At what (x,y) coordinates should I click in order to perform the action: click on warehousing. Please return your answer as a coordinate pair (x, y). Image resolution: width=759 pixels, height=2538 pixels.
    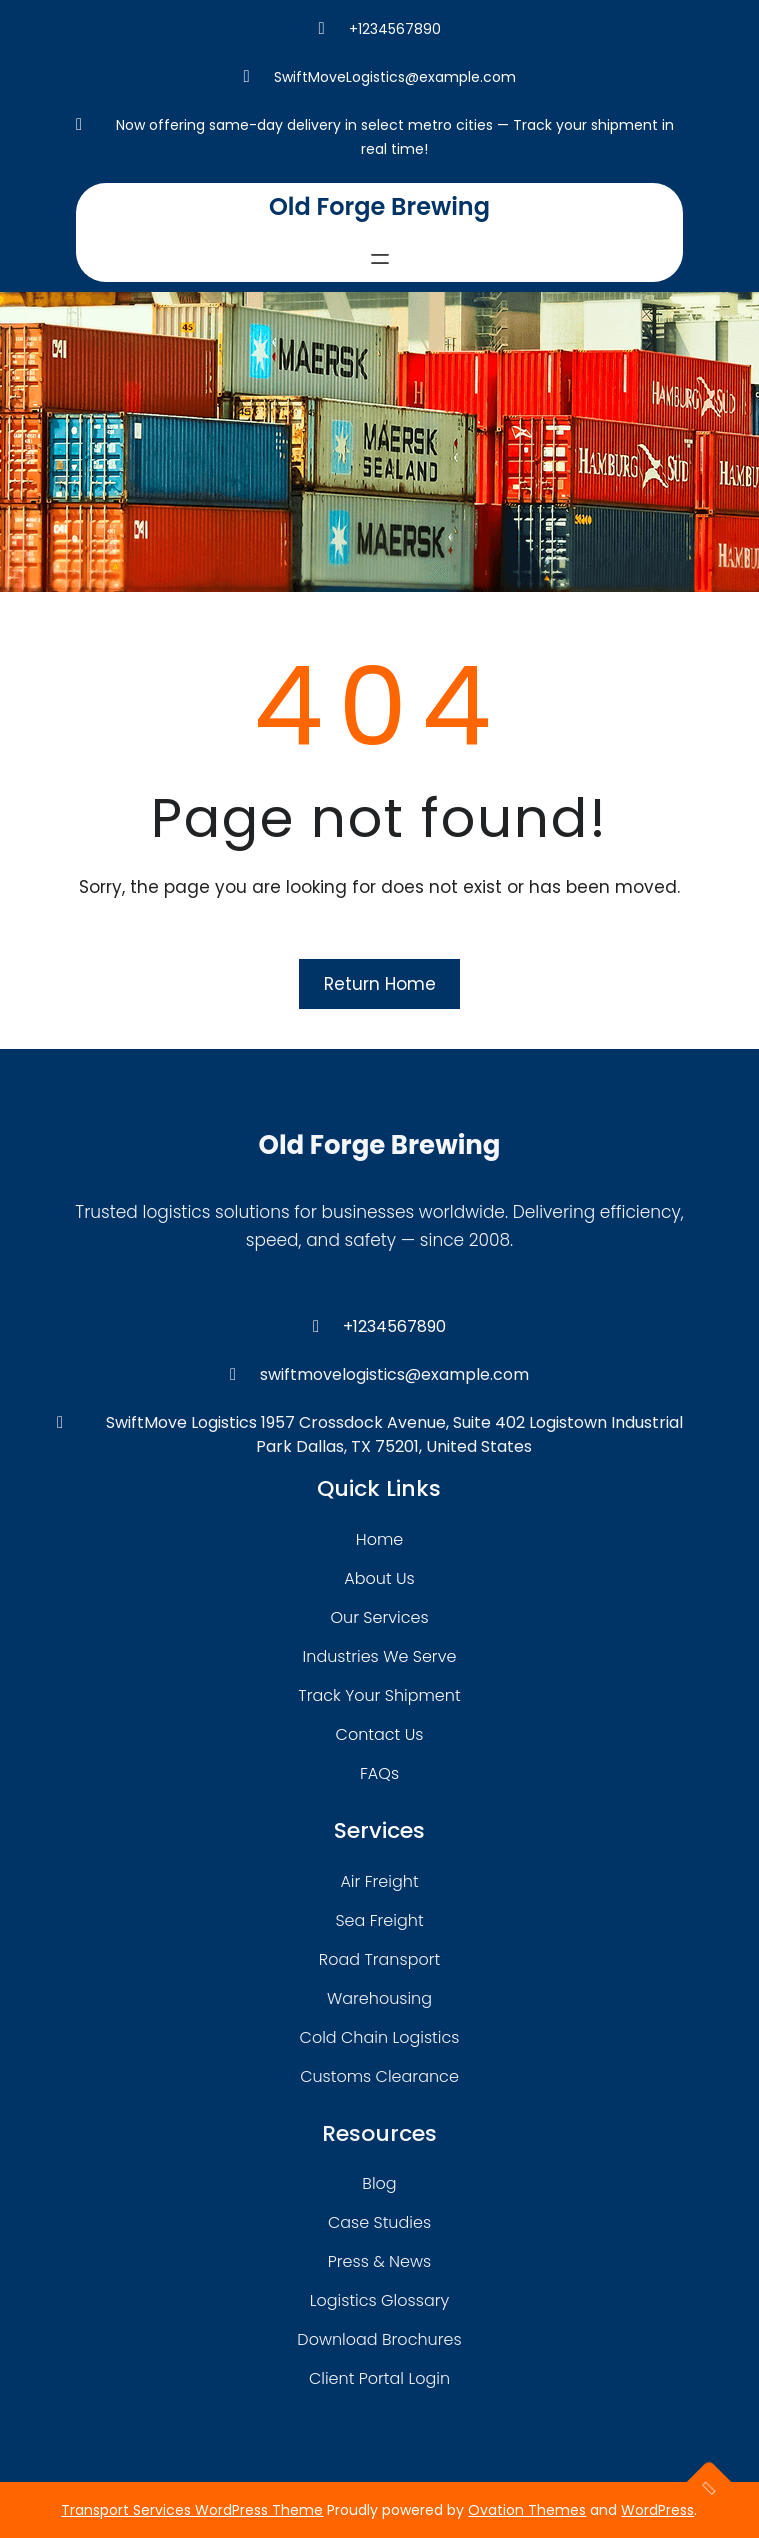
    Looking at the image, I should click on (379, 1998).